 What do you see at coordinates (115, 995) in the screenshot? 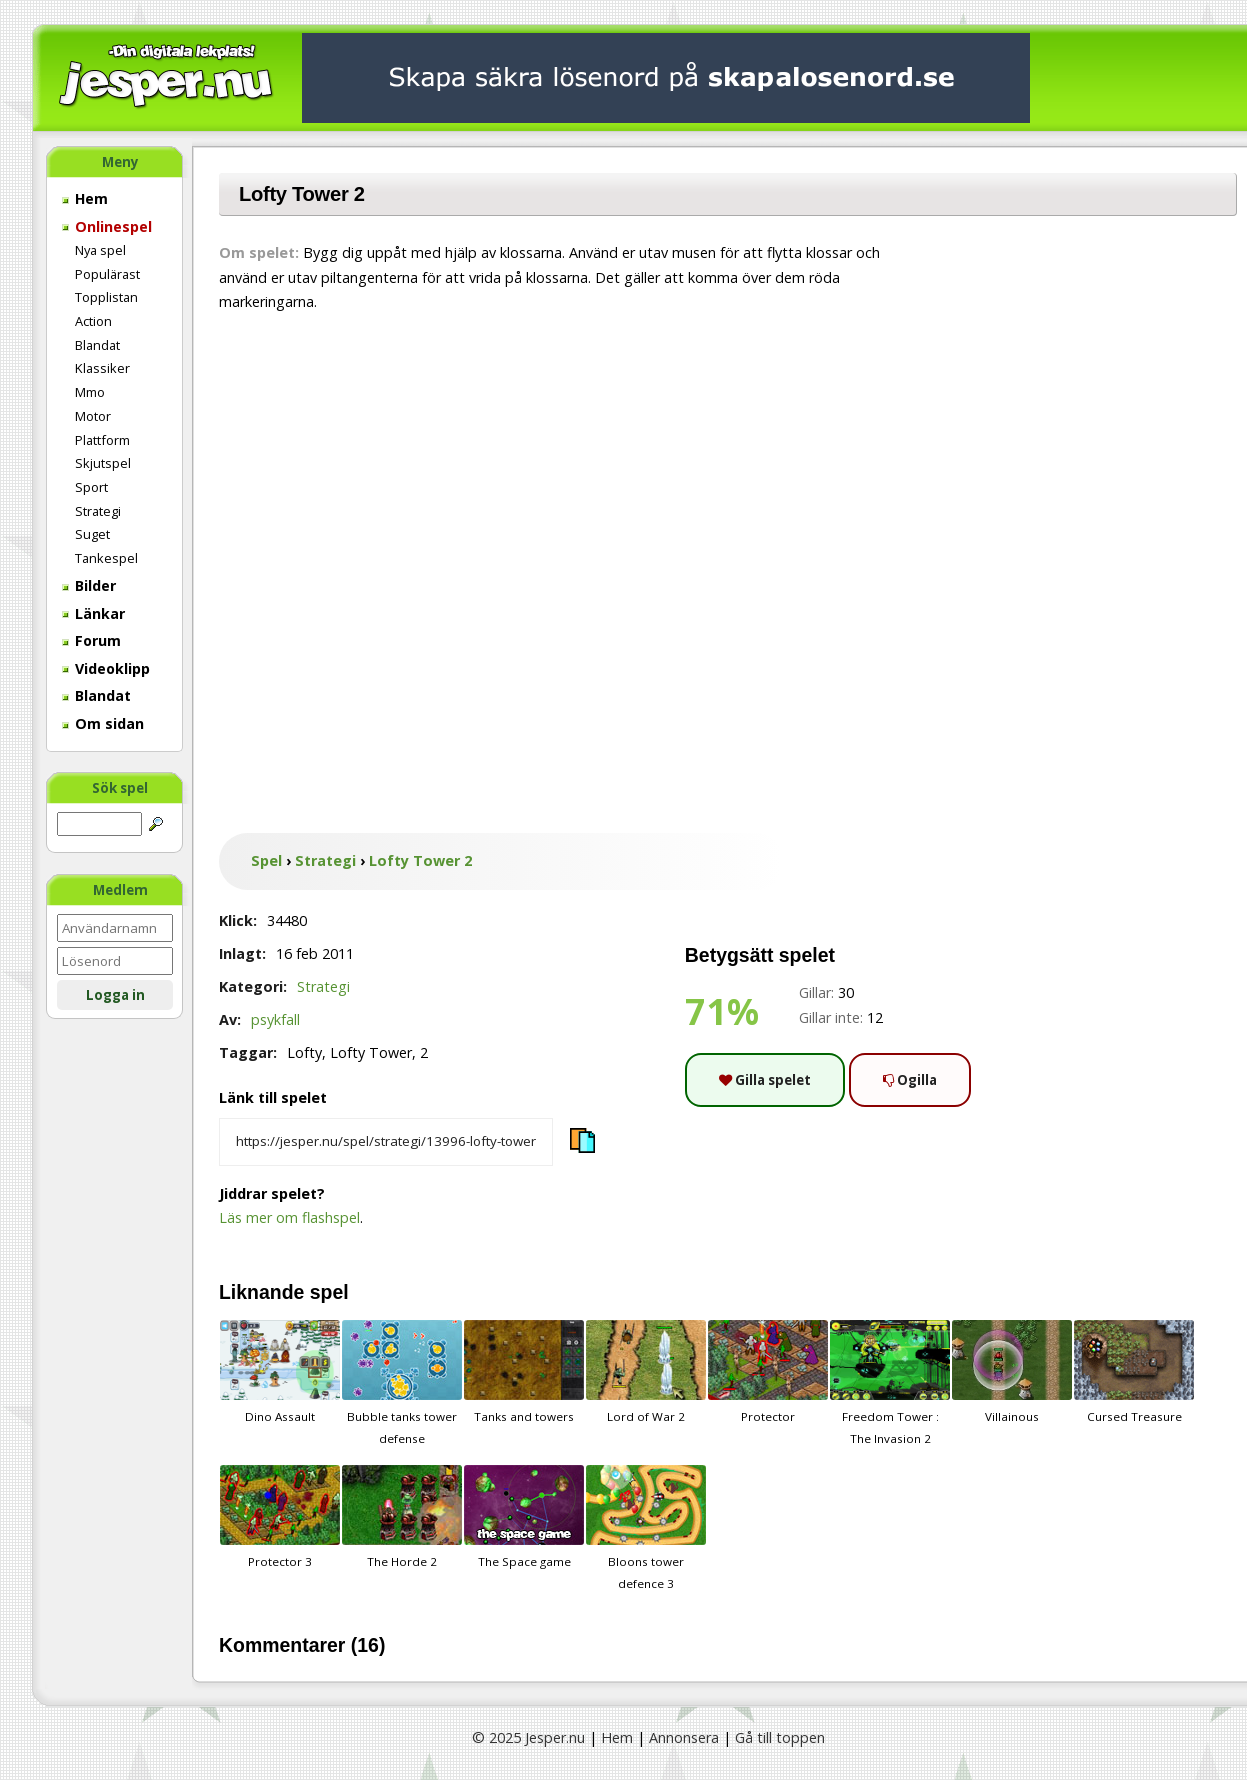
I see `Logga in` at bounding box center [115, 995].